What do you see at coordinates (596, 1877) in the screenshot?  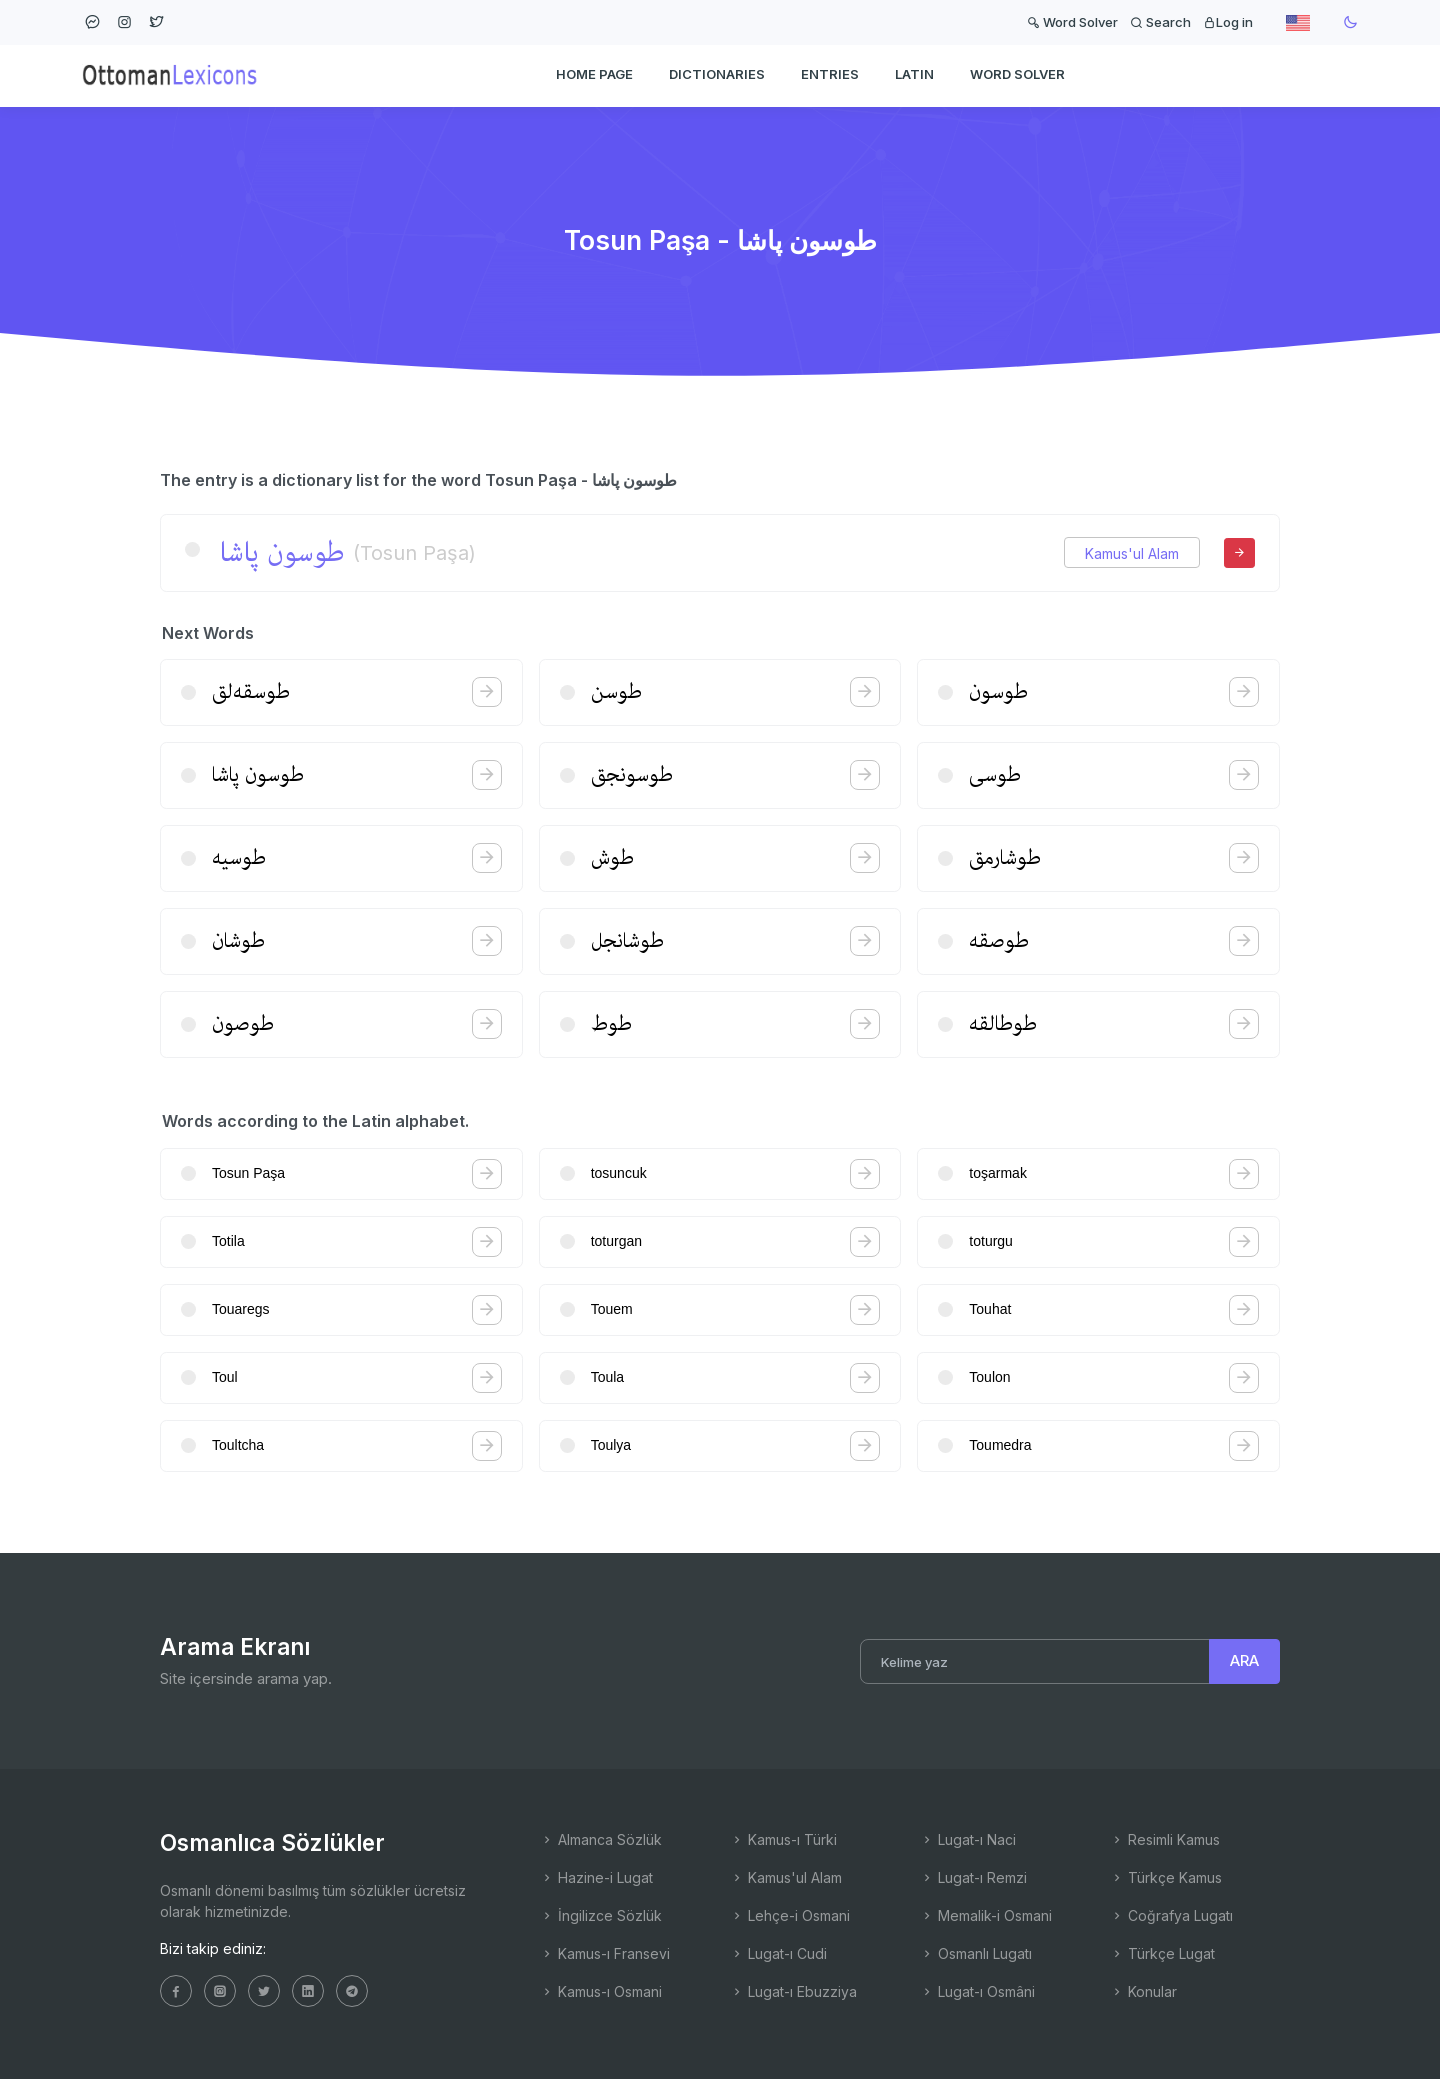 I see `Hazine-i Lugat` at bounding box center [596, 1877].